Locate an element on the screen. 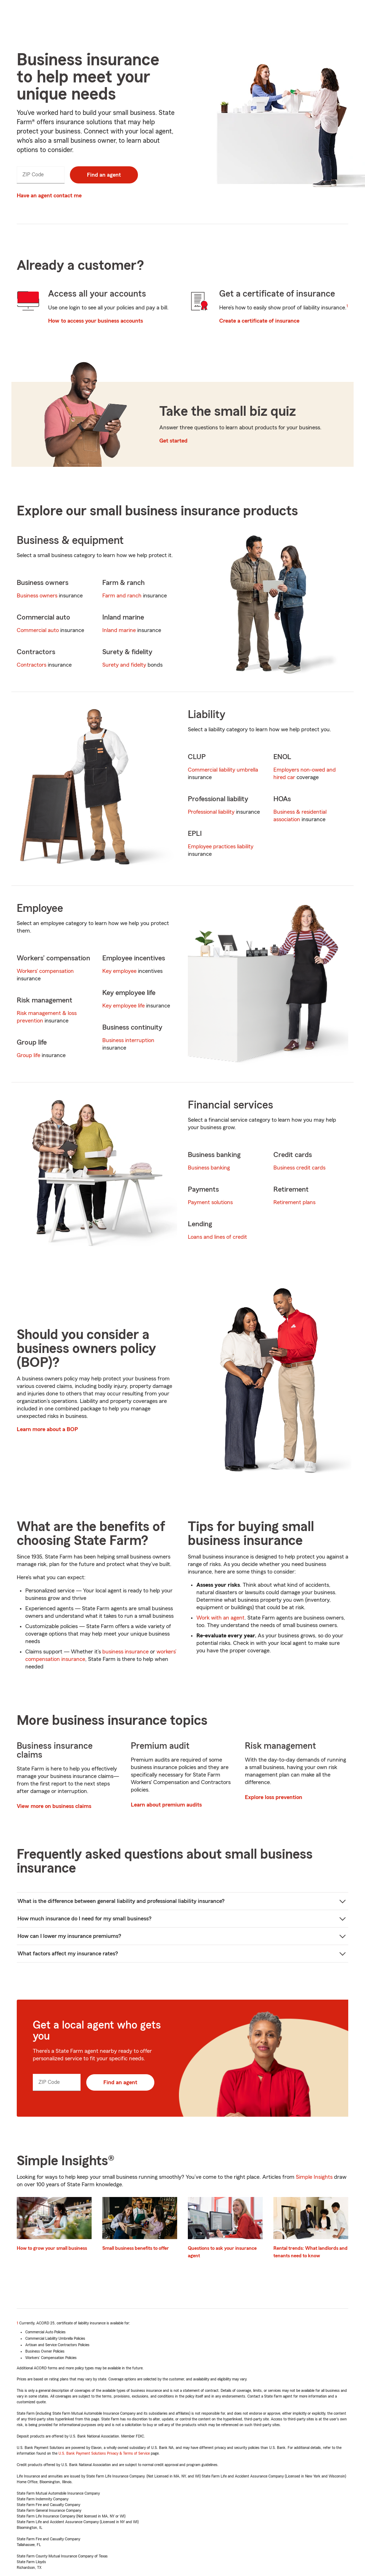 This screenshot has width=365, height=2576. Key employee is located at coordinates (119, 971).